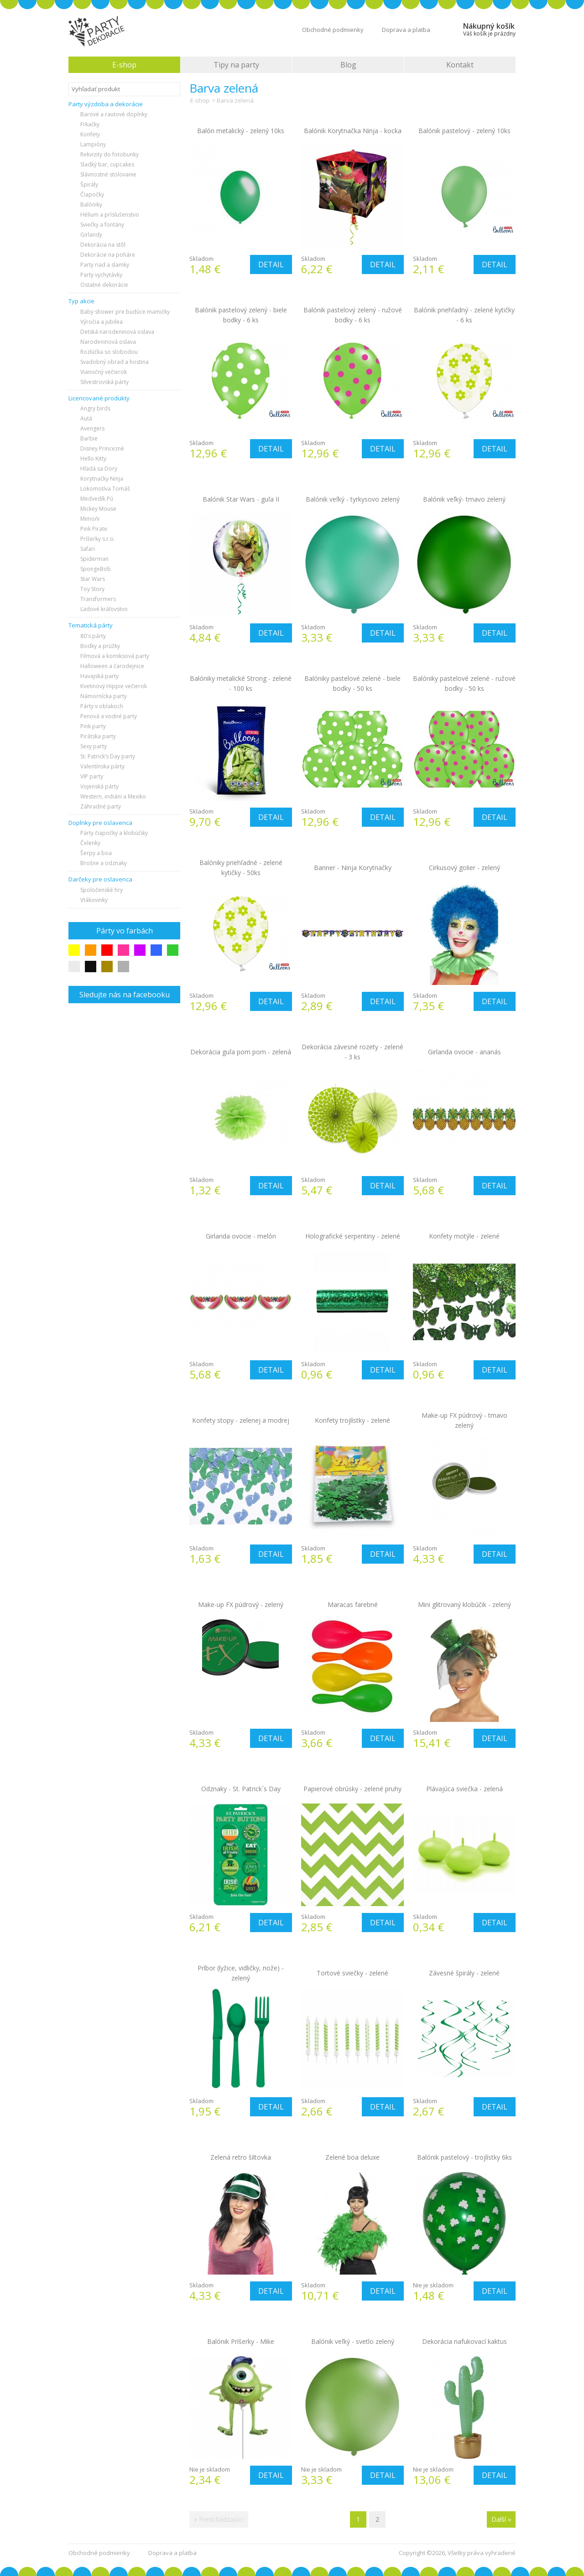 This screenshot has height=2576, width=584. I want to click on Bodky a prúžky, so click(100, 646).